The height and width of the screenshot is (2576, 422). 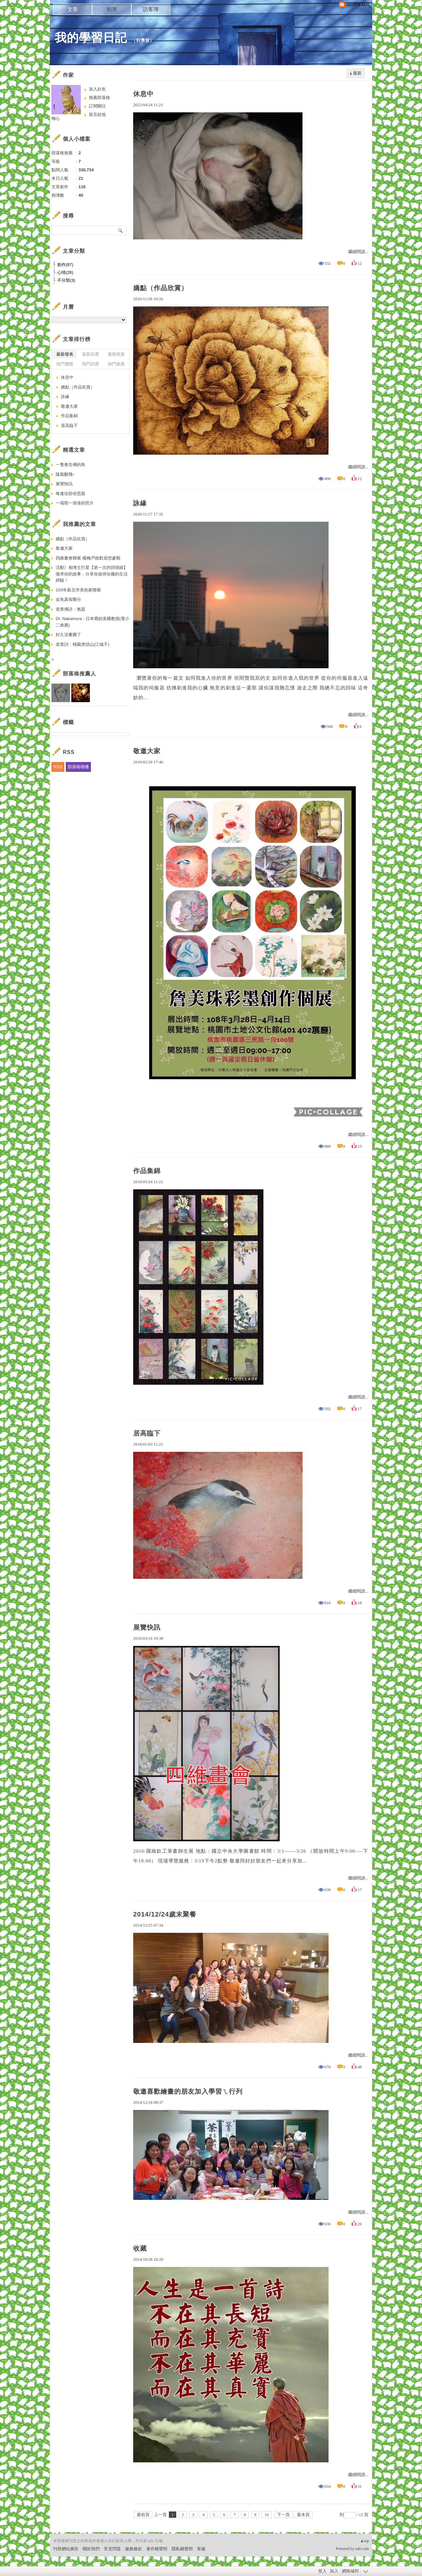 What do you see at coordinates (66, 280) in the screenshot?
I see `不分類(3)` at bounding box center [66, 280].